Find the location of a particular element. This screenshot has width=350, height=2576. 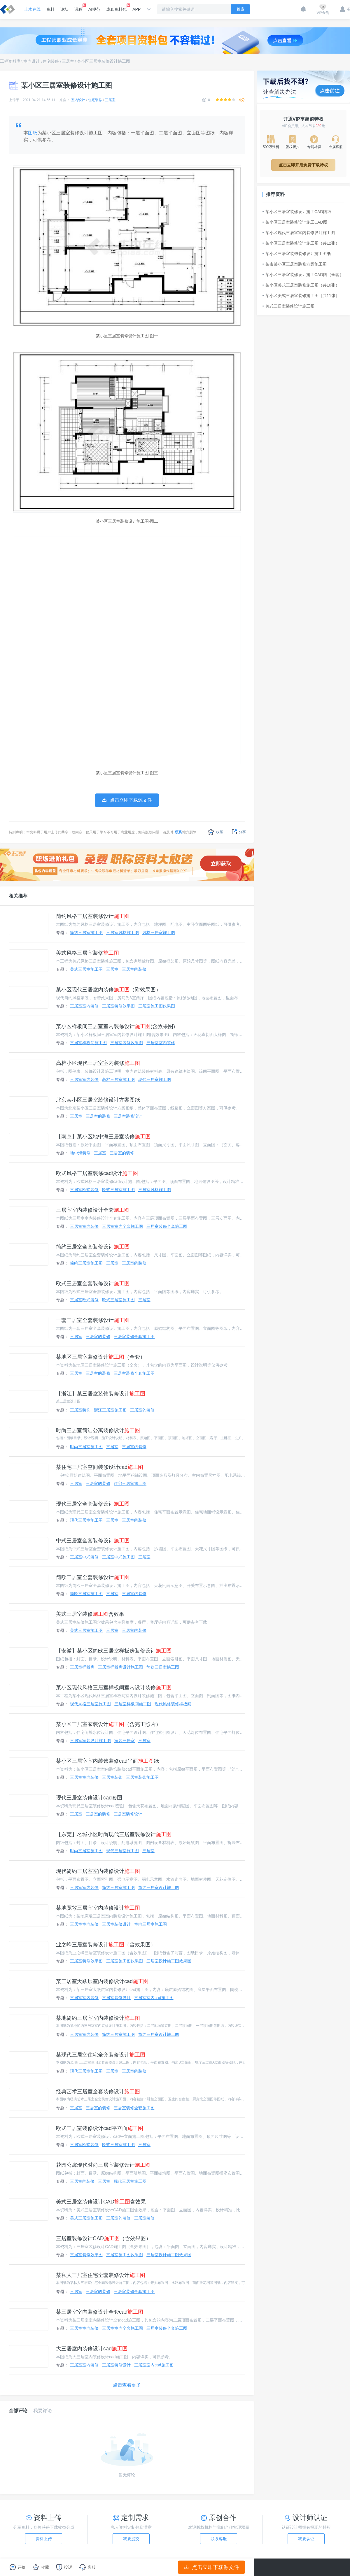

简约三居室施工图 is located at coordinates (86, 932).